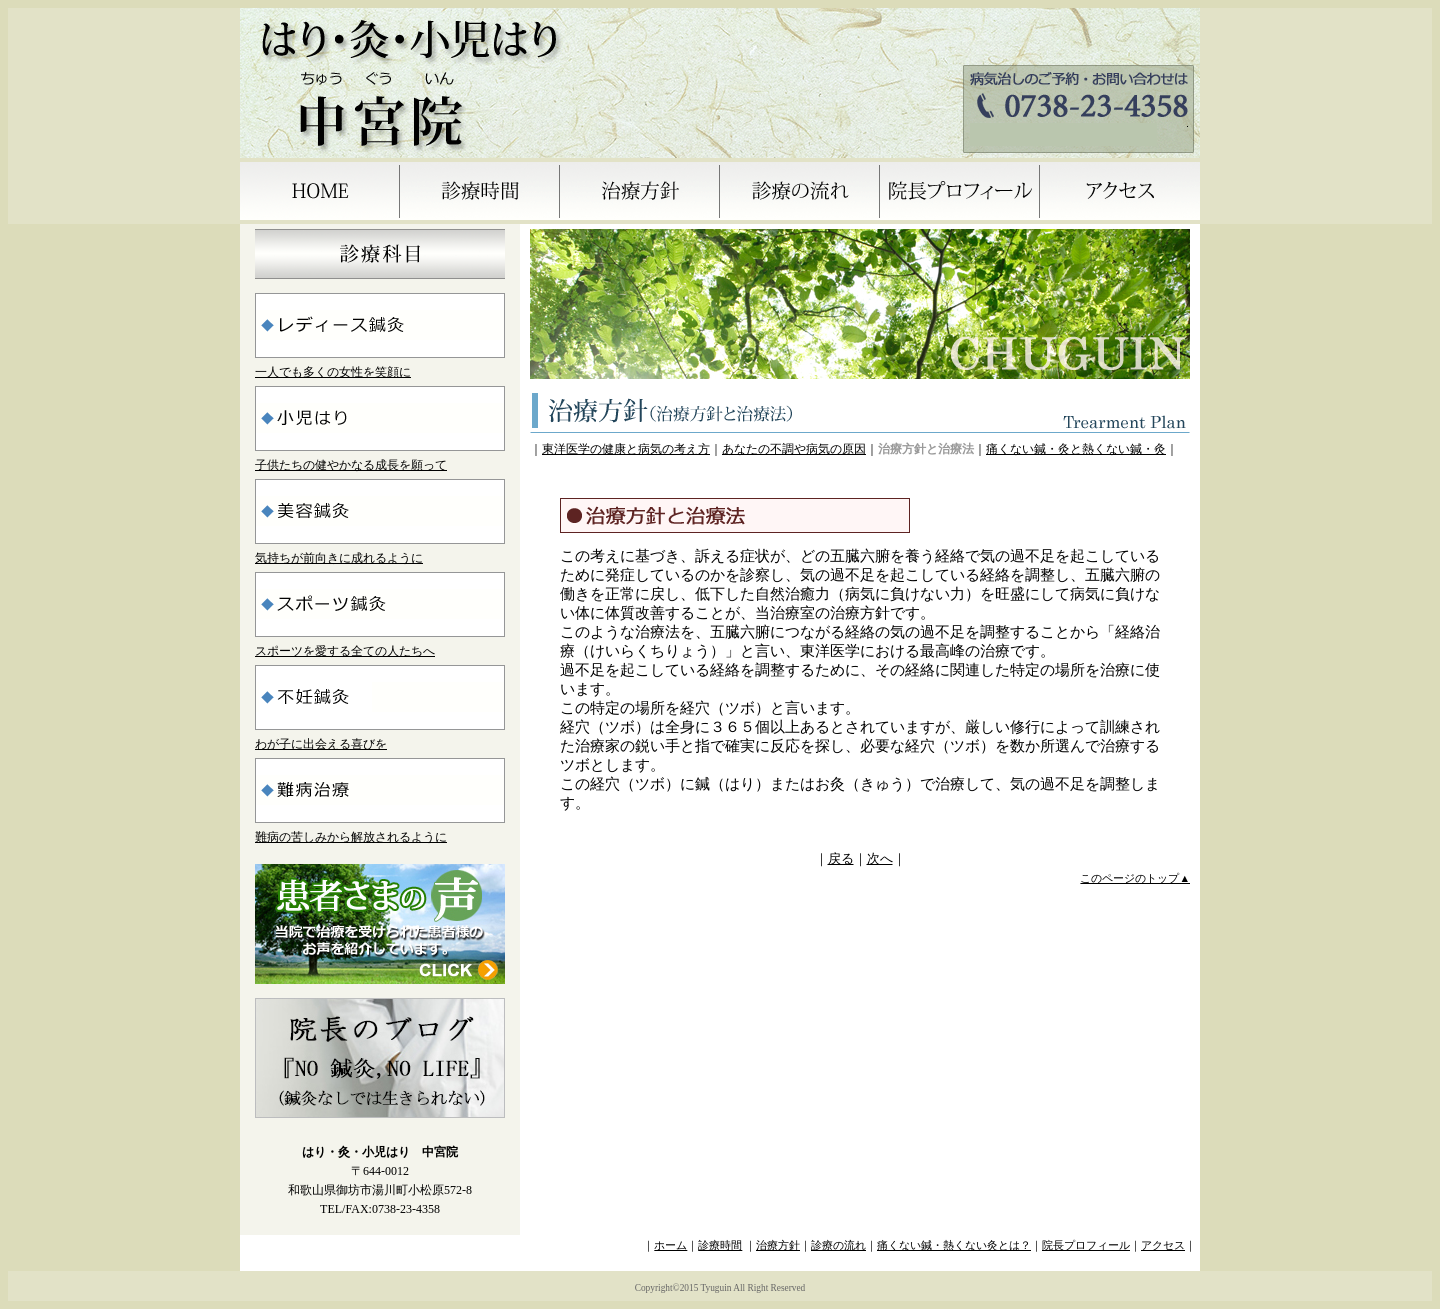 The image size is (1440, 1309). What do you see at coordinates (1163, 1245) in the screenshot?
I see `アクセス` at bounding box center [1163, 1245].